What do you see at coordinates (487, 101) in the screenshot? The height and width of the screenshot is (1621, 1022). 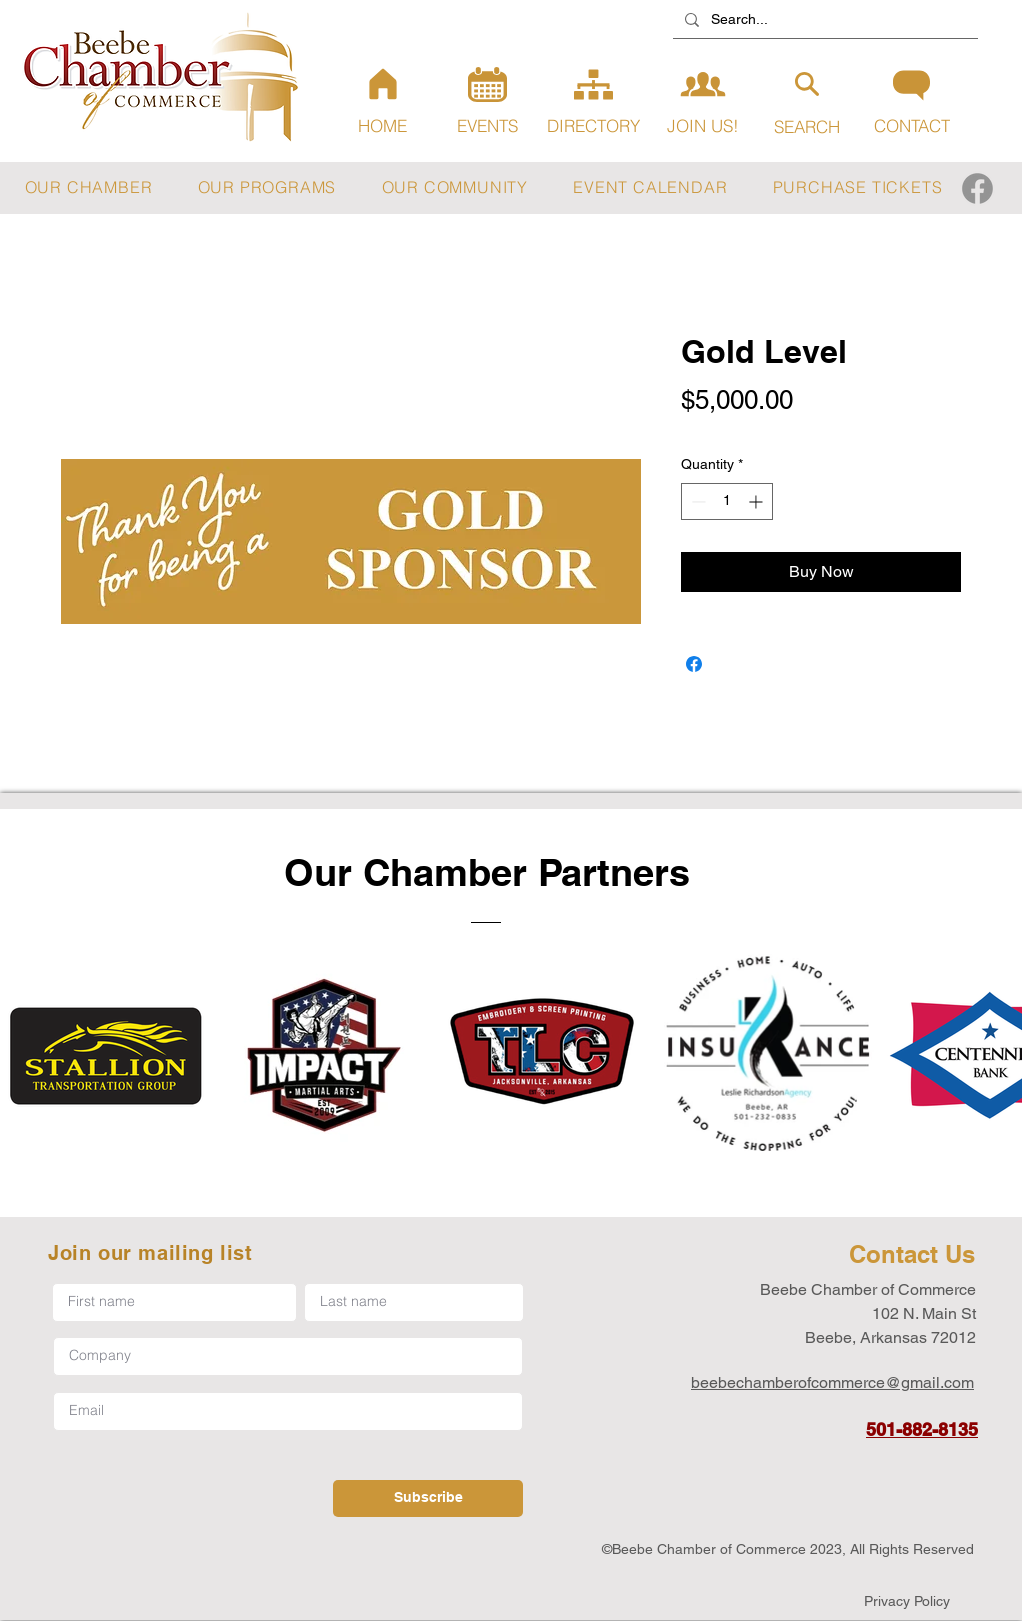 I see `[EVENTS]` at bounding box center [487, 101].